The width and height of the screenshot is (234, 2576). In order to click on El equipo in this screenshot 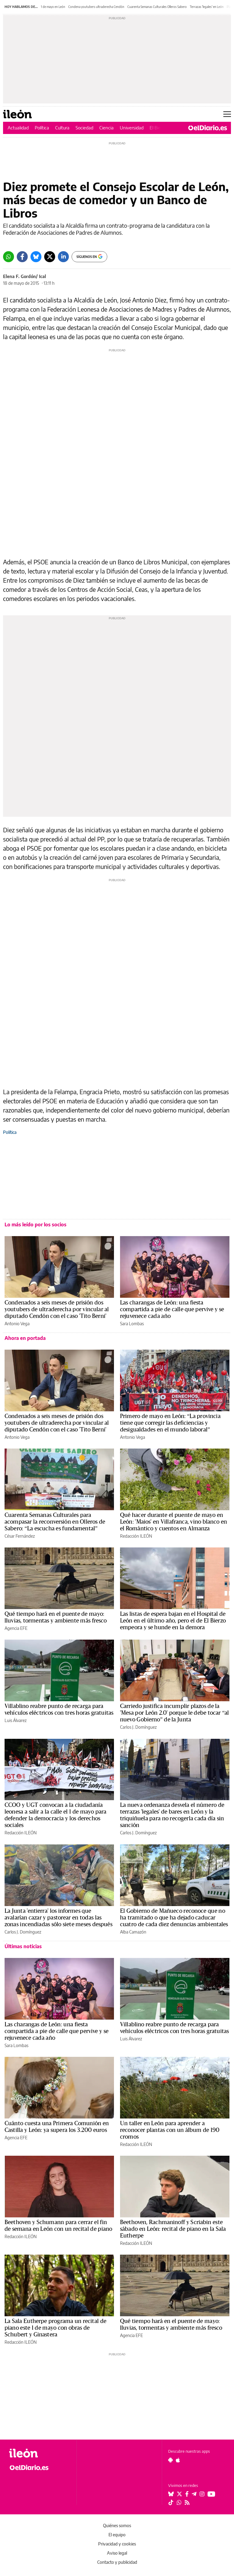, I will do `click(117, 2534)`.